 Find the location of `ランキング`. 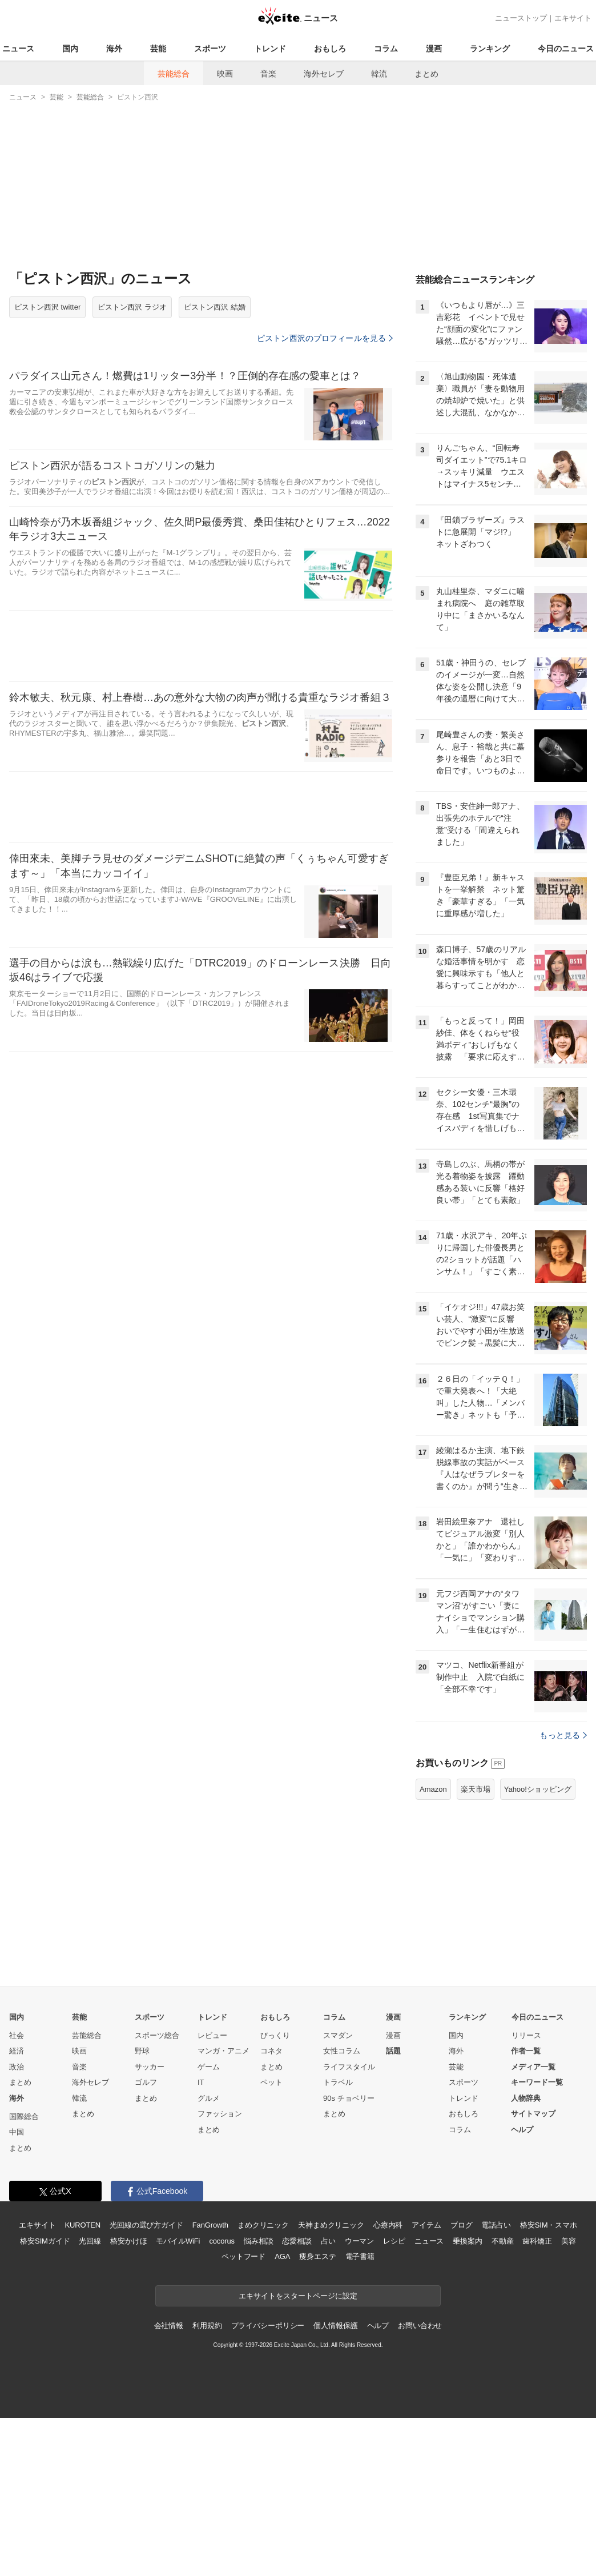

ランキング is located at coordinates (490, 48).